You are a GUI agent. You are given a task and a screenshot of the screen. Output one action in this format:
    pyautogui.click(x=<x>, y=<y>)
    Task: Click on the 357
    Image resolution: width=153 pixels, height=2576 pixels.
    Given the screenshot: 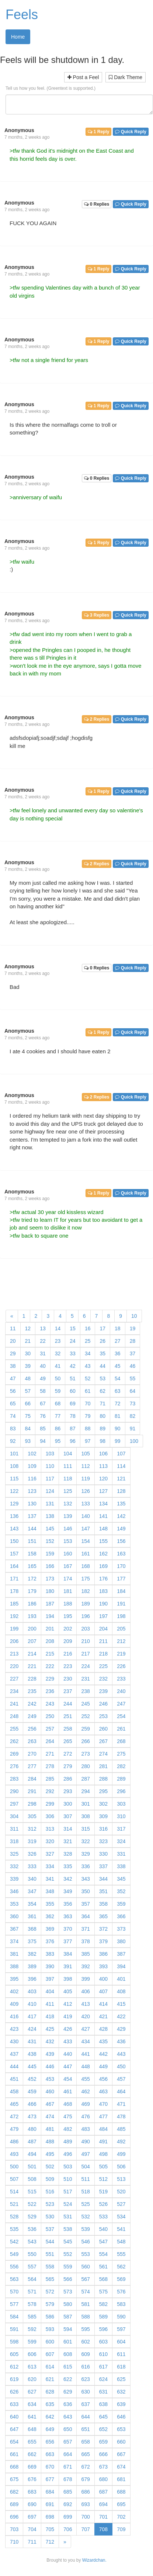 What is the action you would take?
    pyautogui.click(x=85, y=1904)
    